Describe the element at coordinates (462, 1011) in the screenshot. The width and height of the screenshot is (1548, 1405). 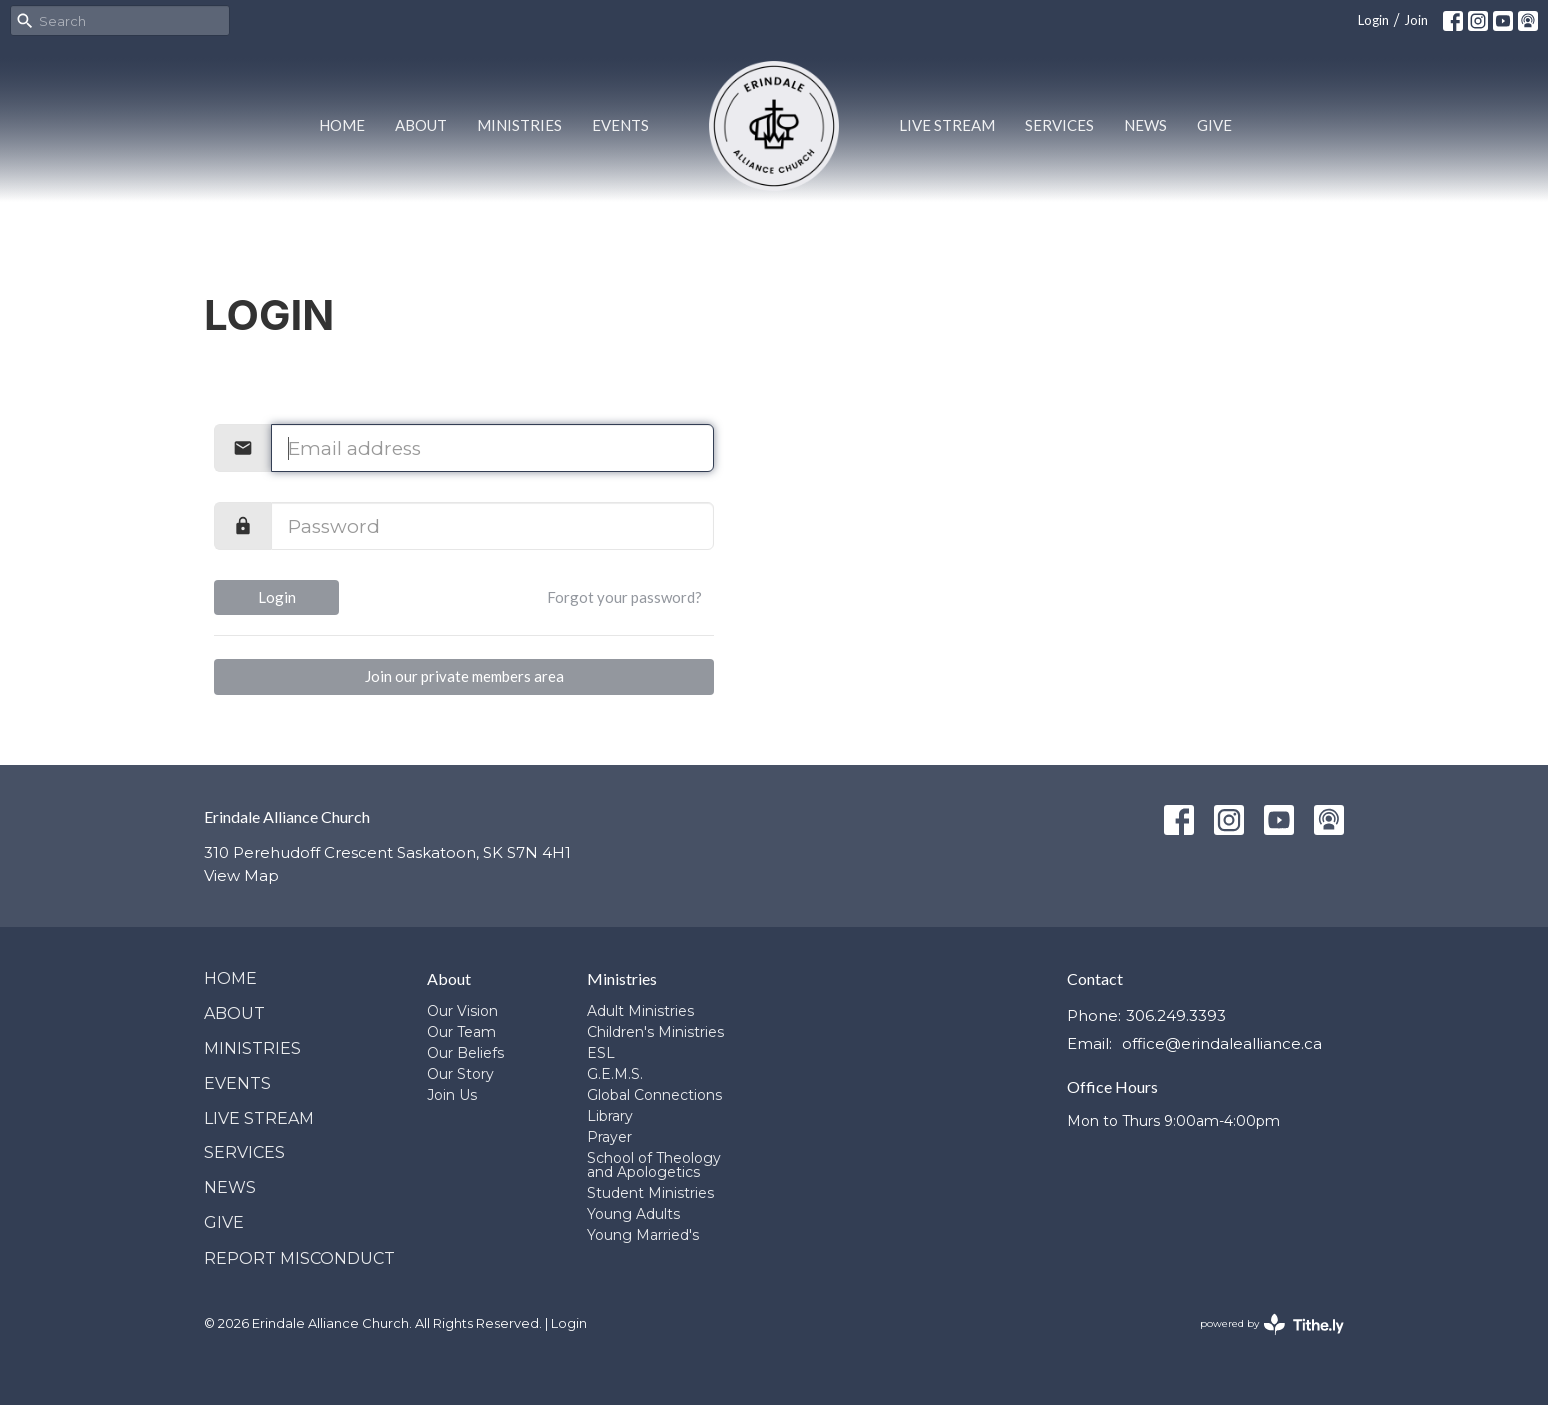
I see `Our Vision` at that location.